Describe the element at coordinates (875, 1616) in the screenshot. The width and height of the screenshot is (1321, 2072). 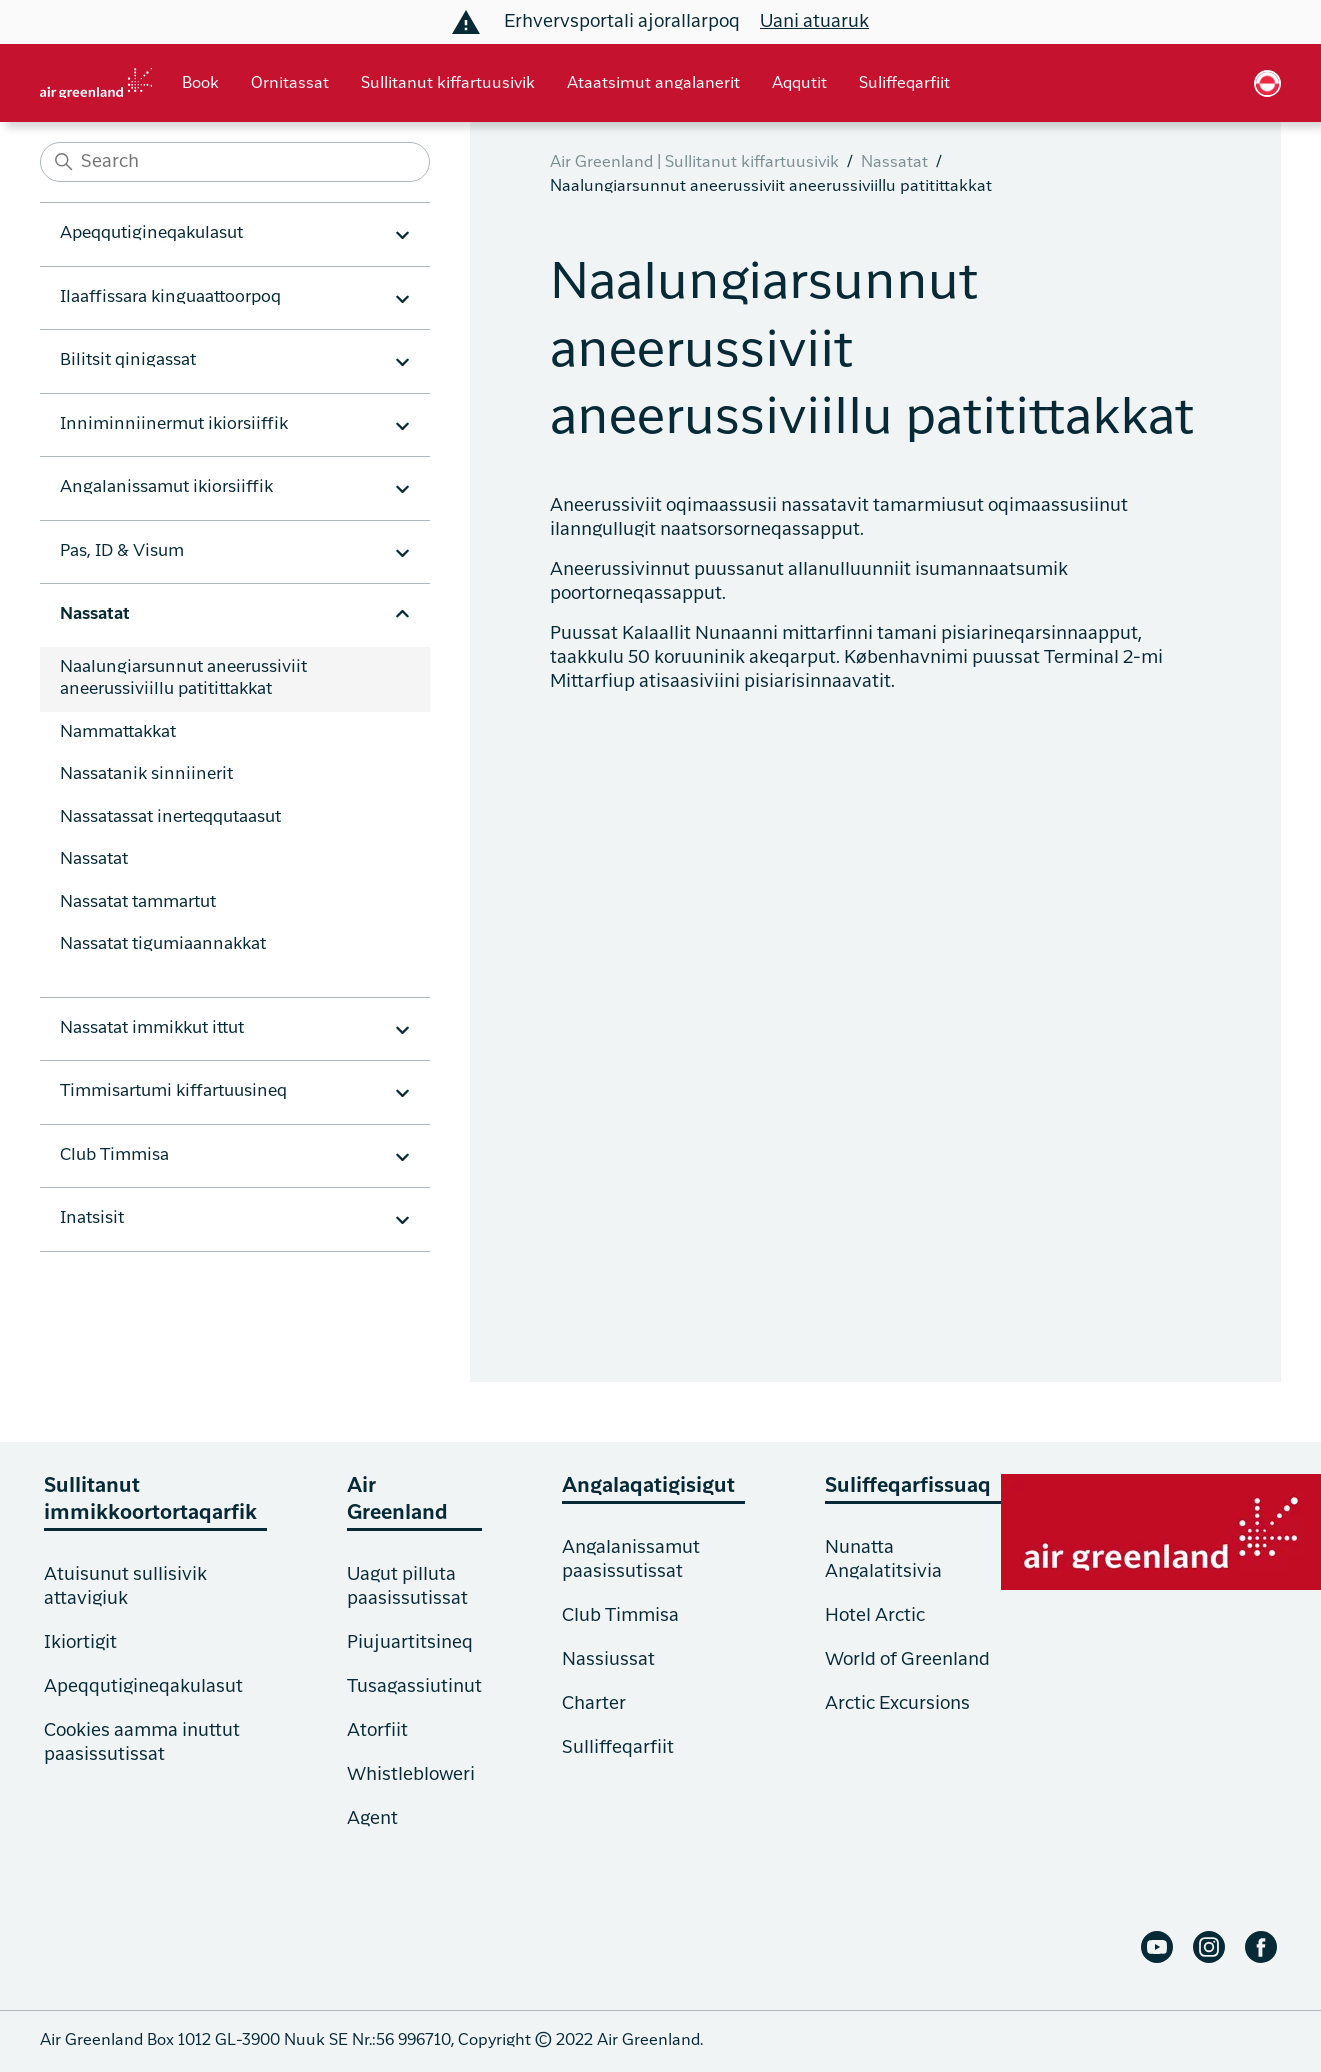
I see `Hotel Arctic` at that location.